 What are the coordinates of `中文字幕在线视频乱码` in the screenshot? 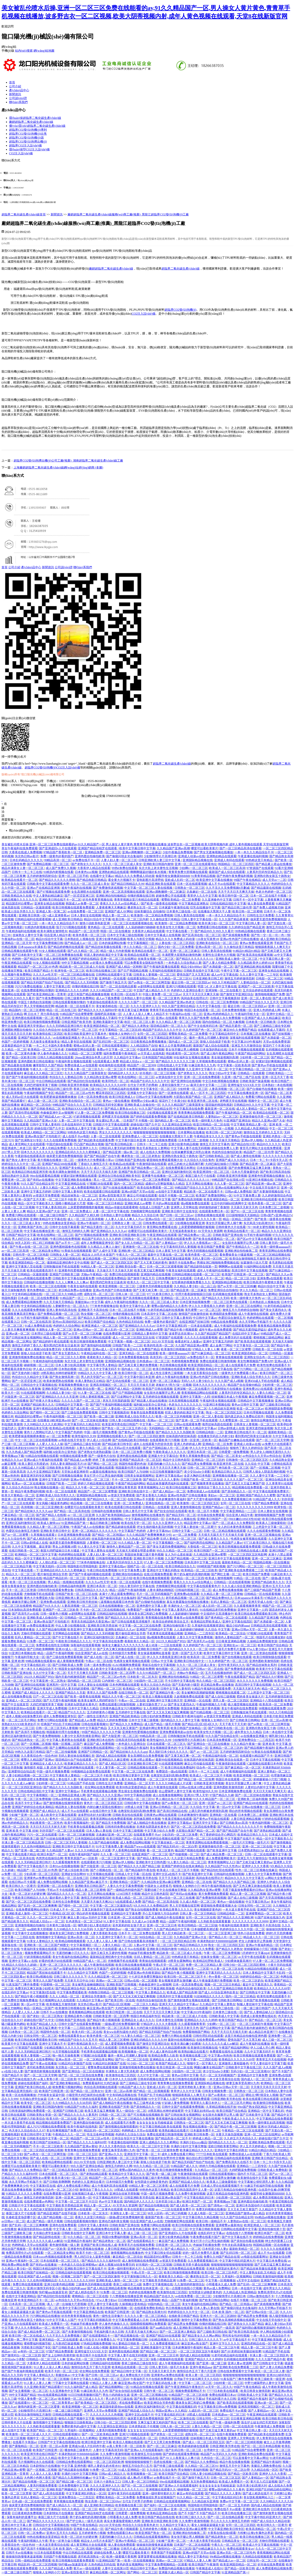 It's located at (181, 2406).